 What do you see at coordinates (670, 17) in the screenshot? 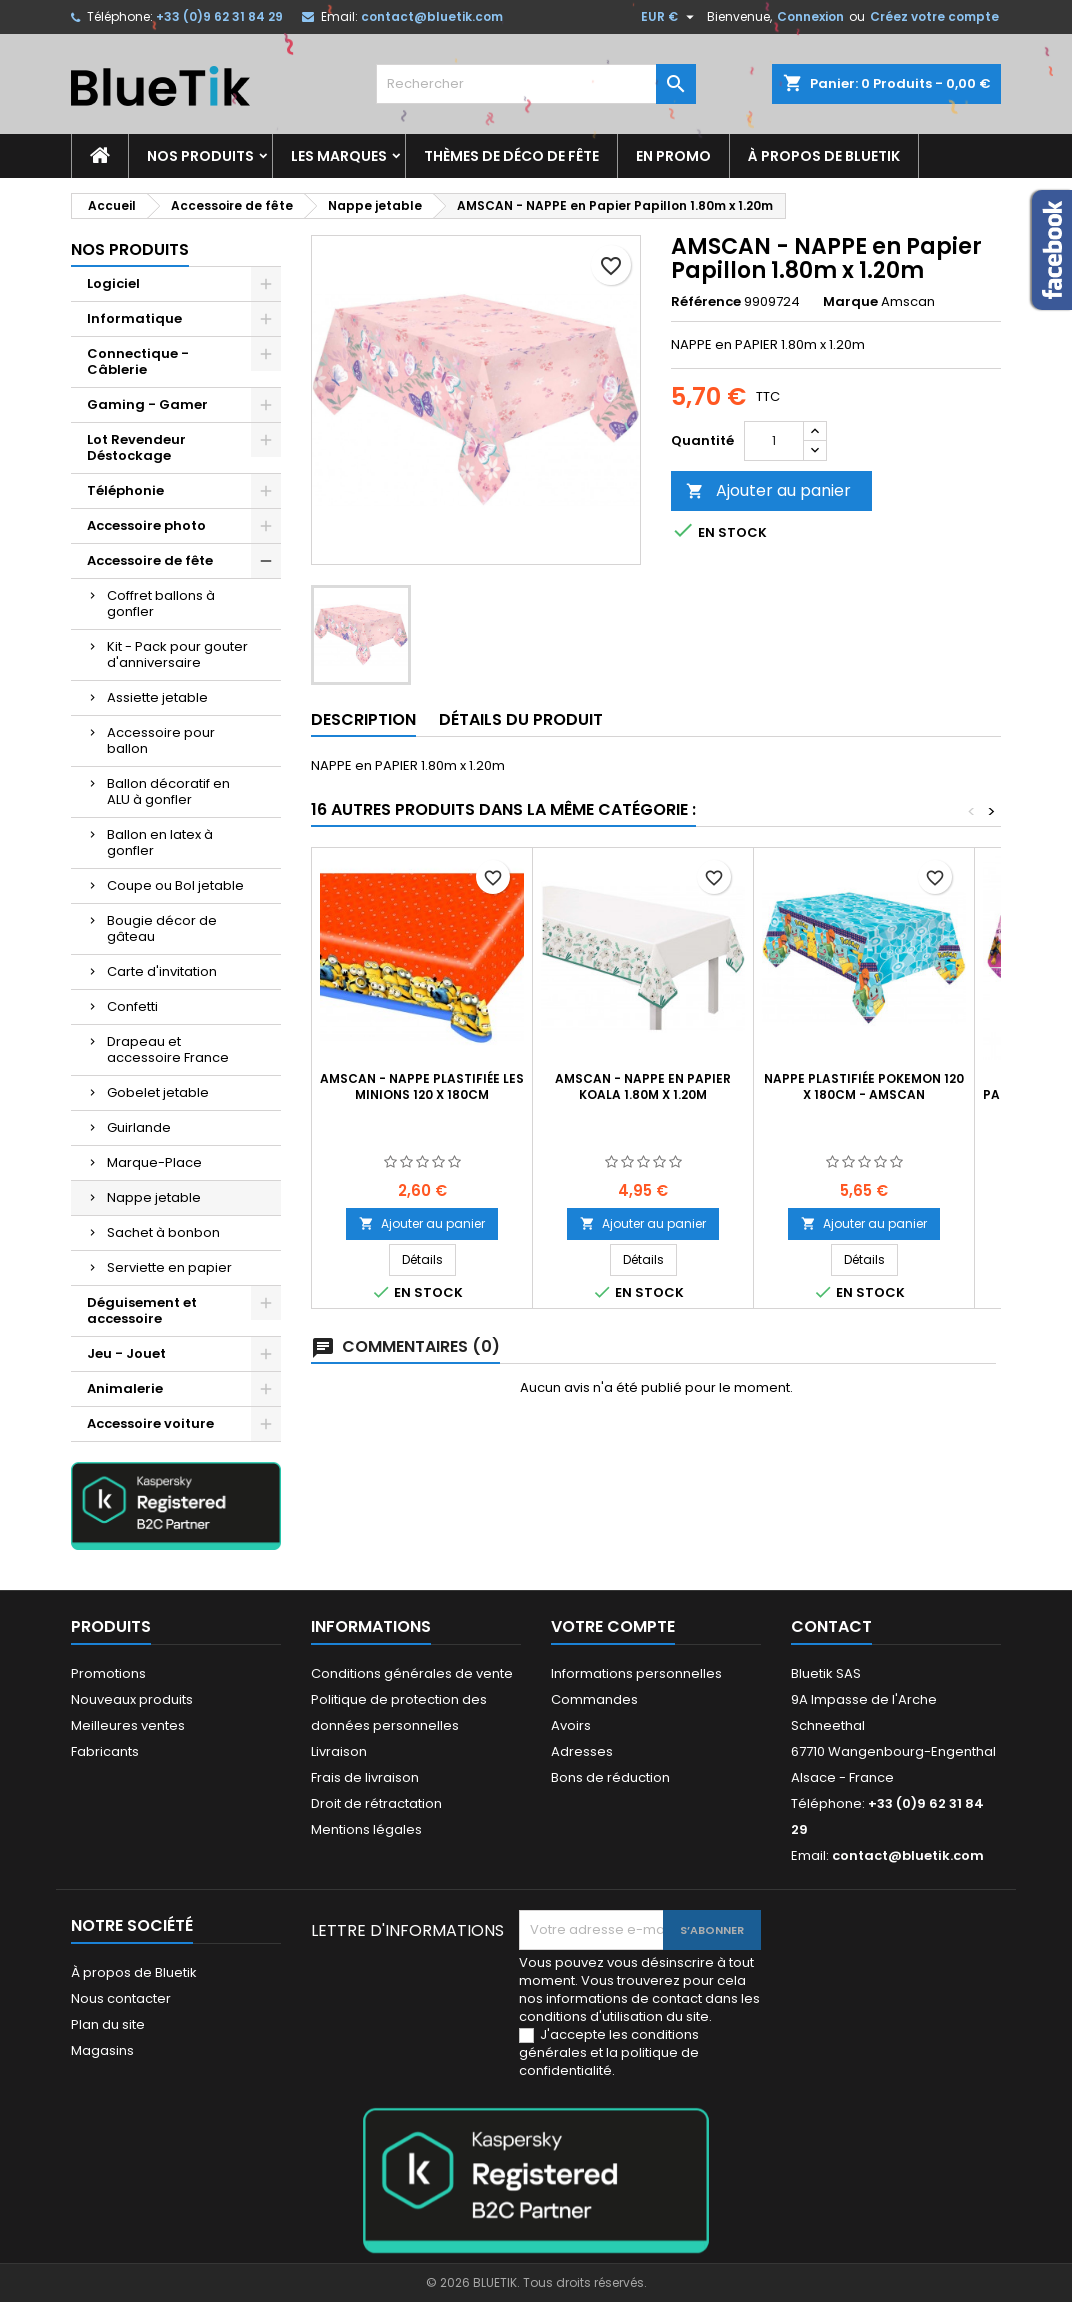
I see `[Sélecteur de devise]` at bounding box center [670, 17].